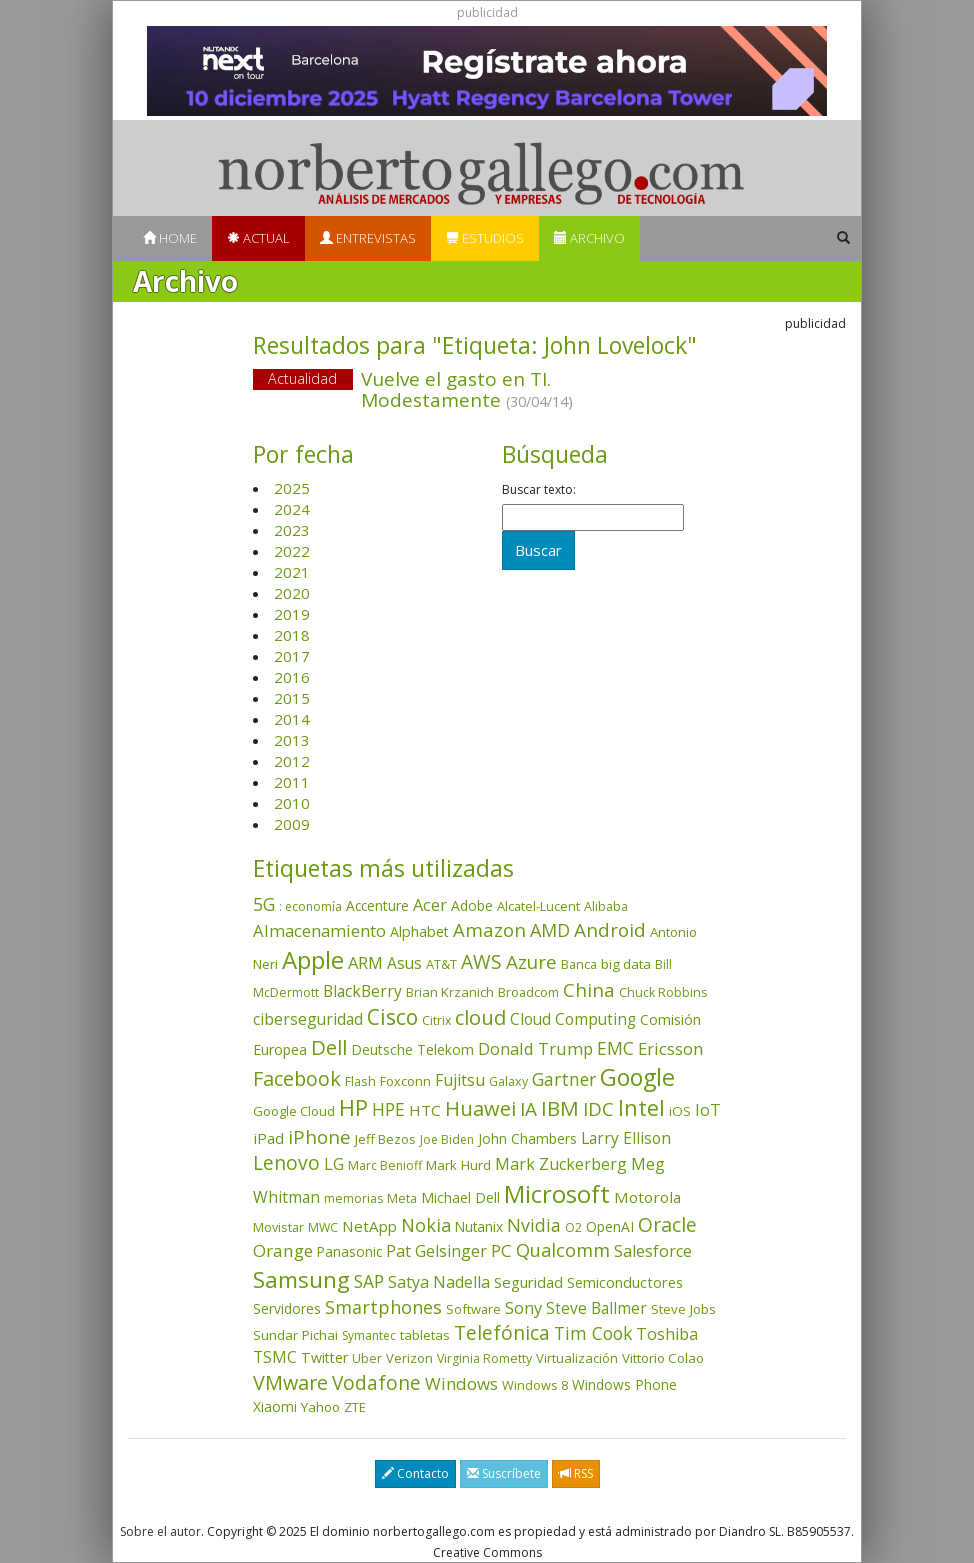  I want to click on Google [Google (511 elementos)], so click(637, 1077).